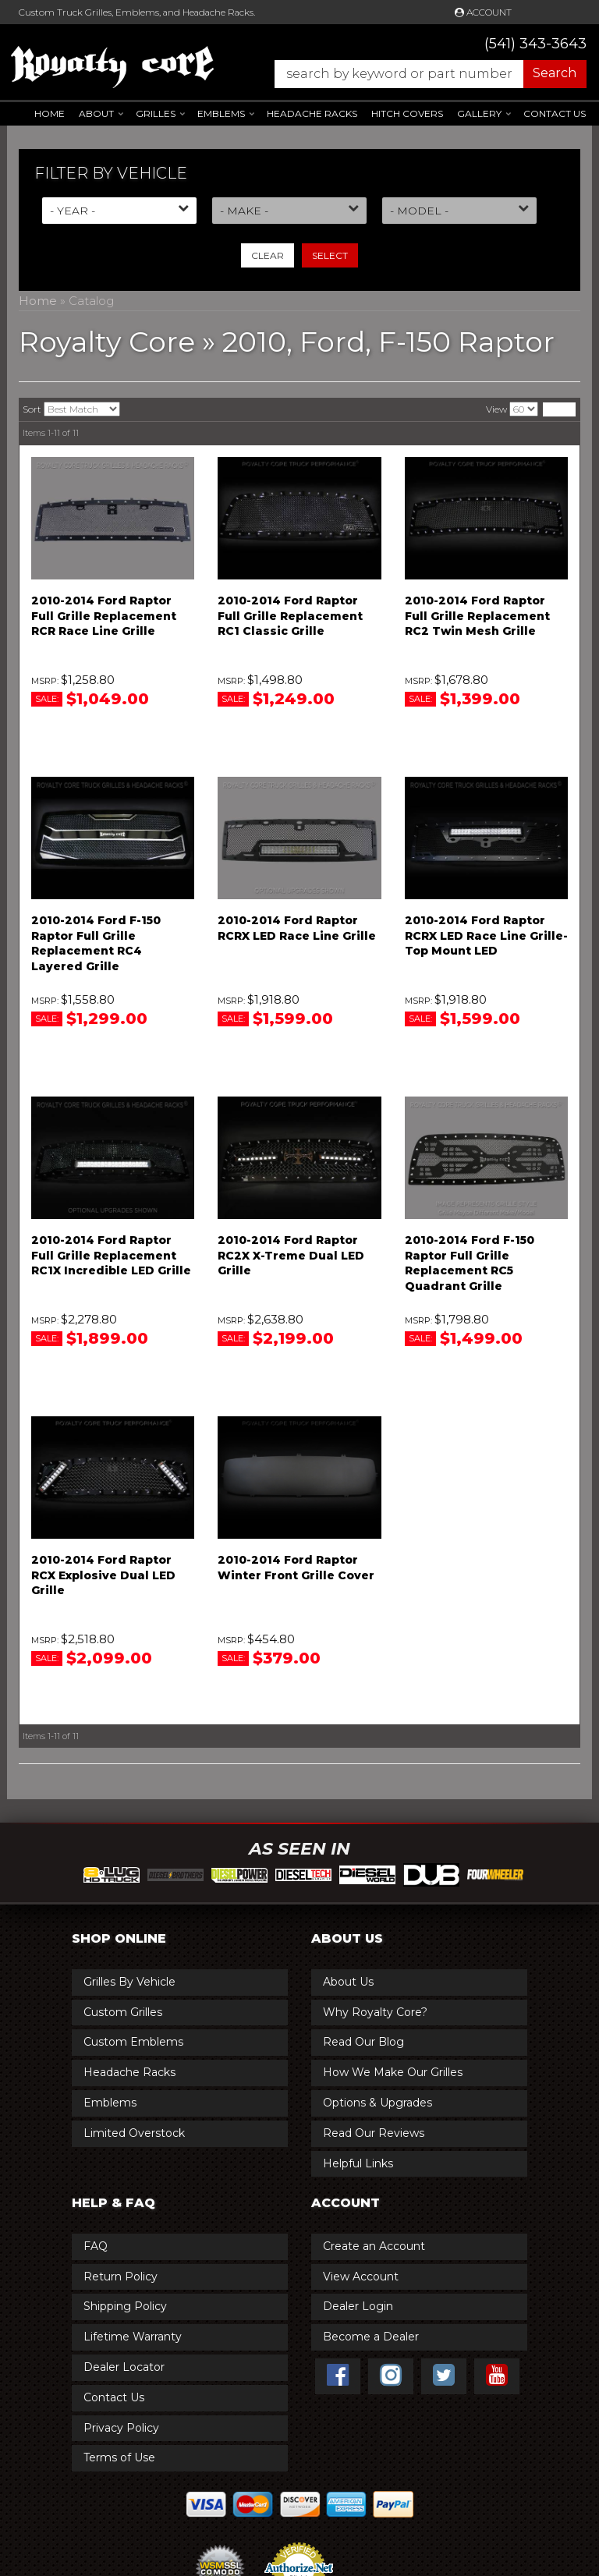 The image size is (599, 2576). What do you see at coordinates (486, 935) in the screenshot?
I see `2010-2014 Ford Raptor RCRX LED Race Line Grille-Top Mount LED` at bounding box center [486, 935].